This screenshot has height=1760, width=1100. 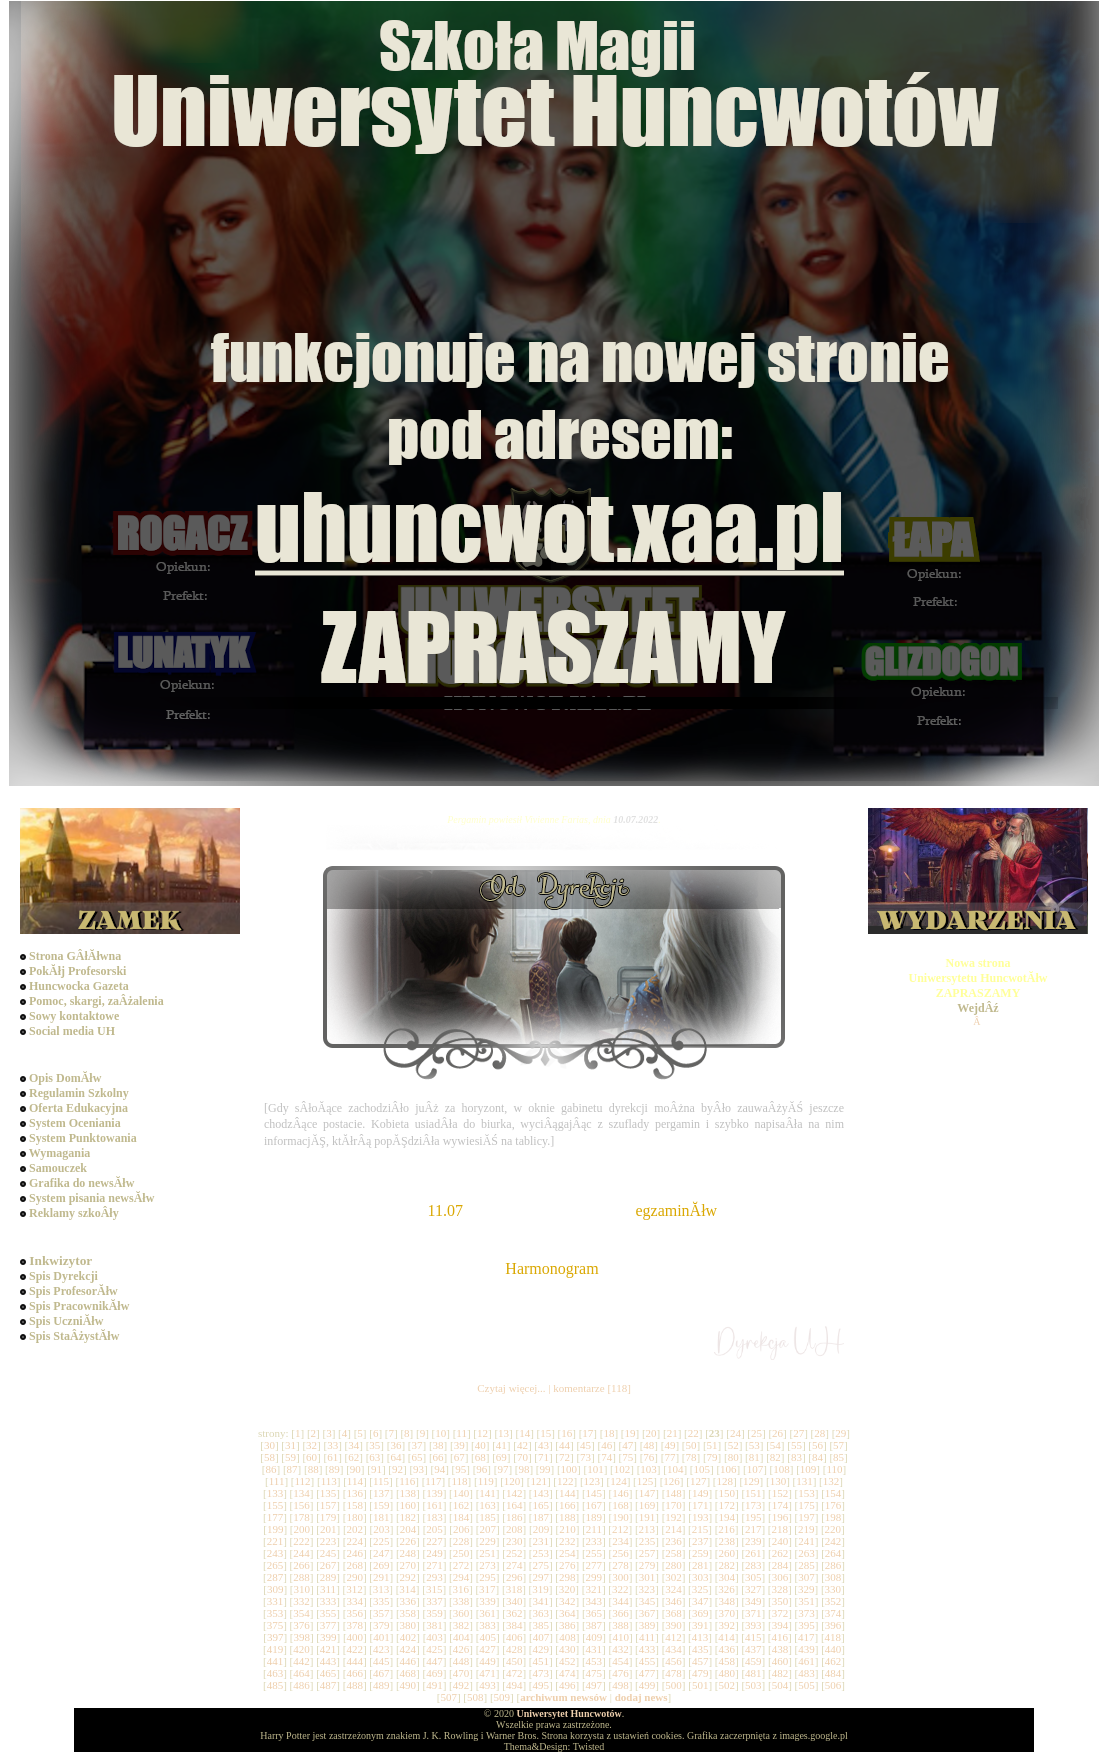 I want to click on 394, so click(x=780, y=1625).